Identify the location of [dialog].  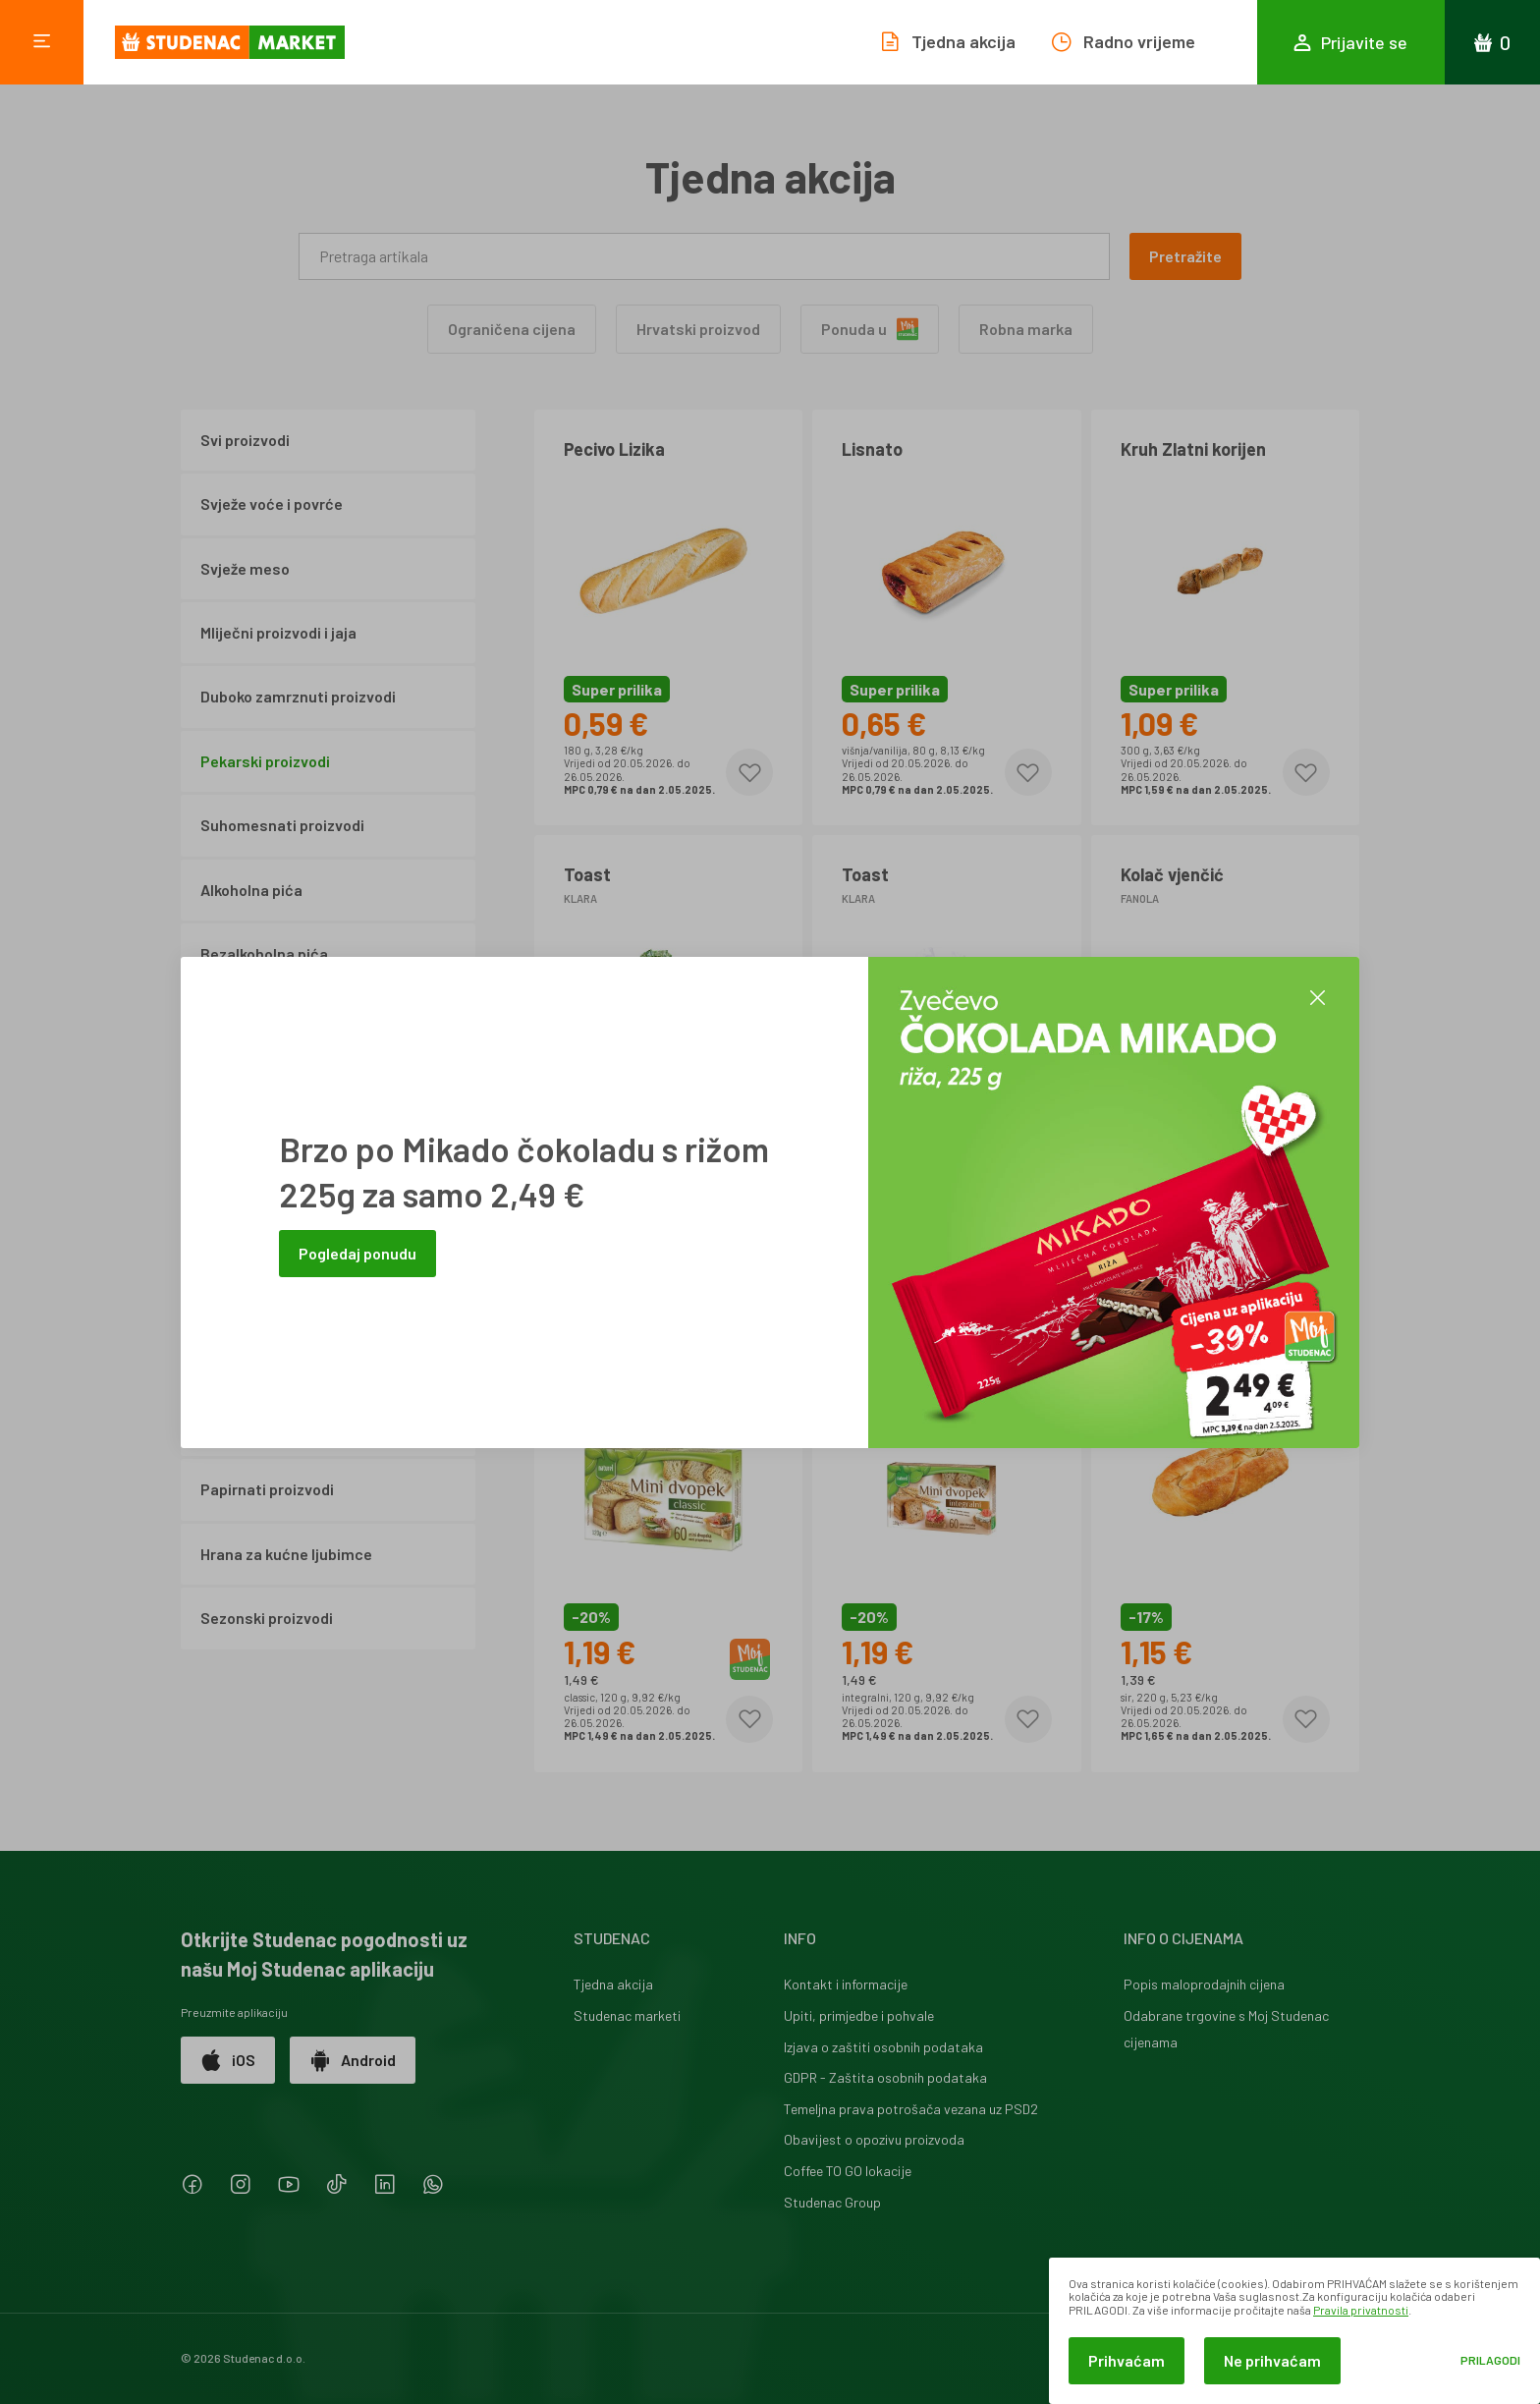
(1294, 2331).